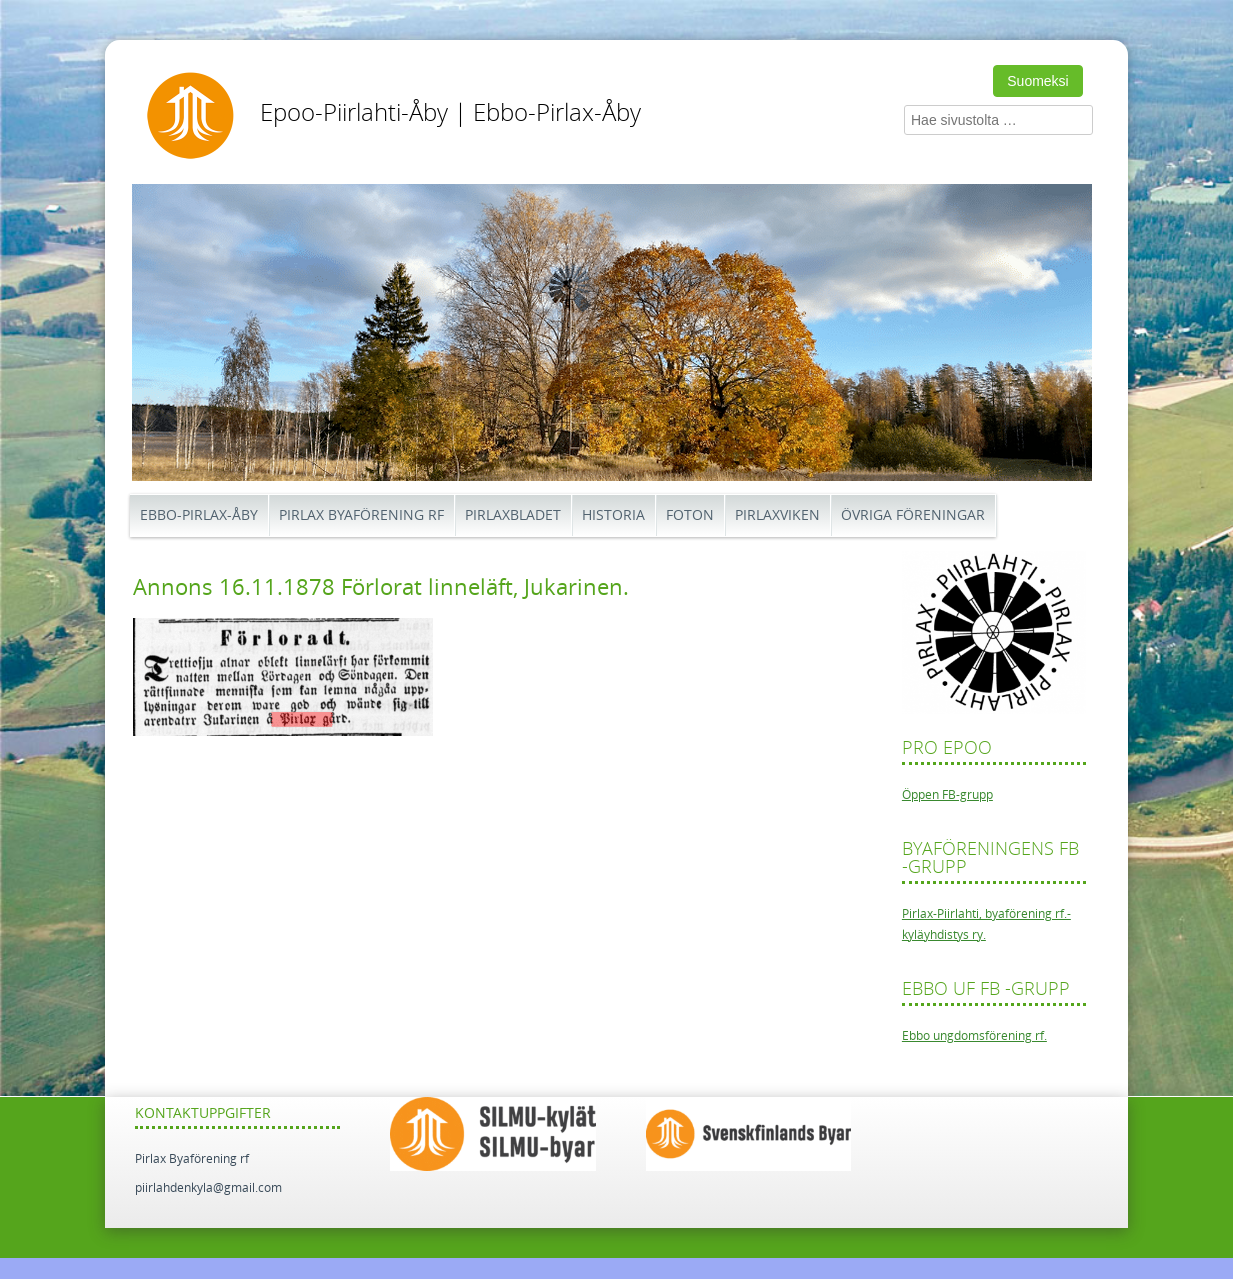 The width and height of the screenshot is (1233, 1279). Describe the element at coordinates (361, 515) in the screenshot. I see `Pirlax Byaförening rf` at that location.